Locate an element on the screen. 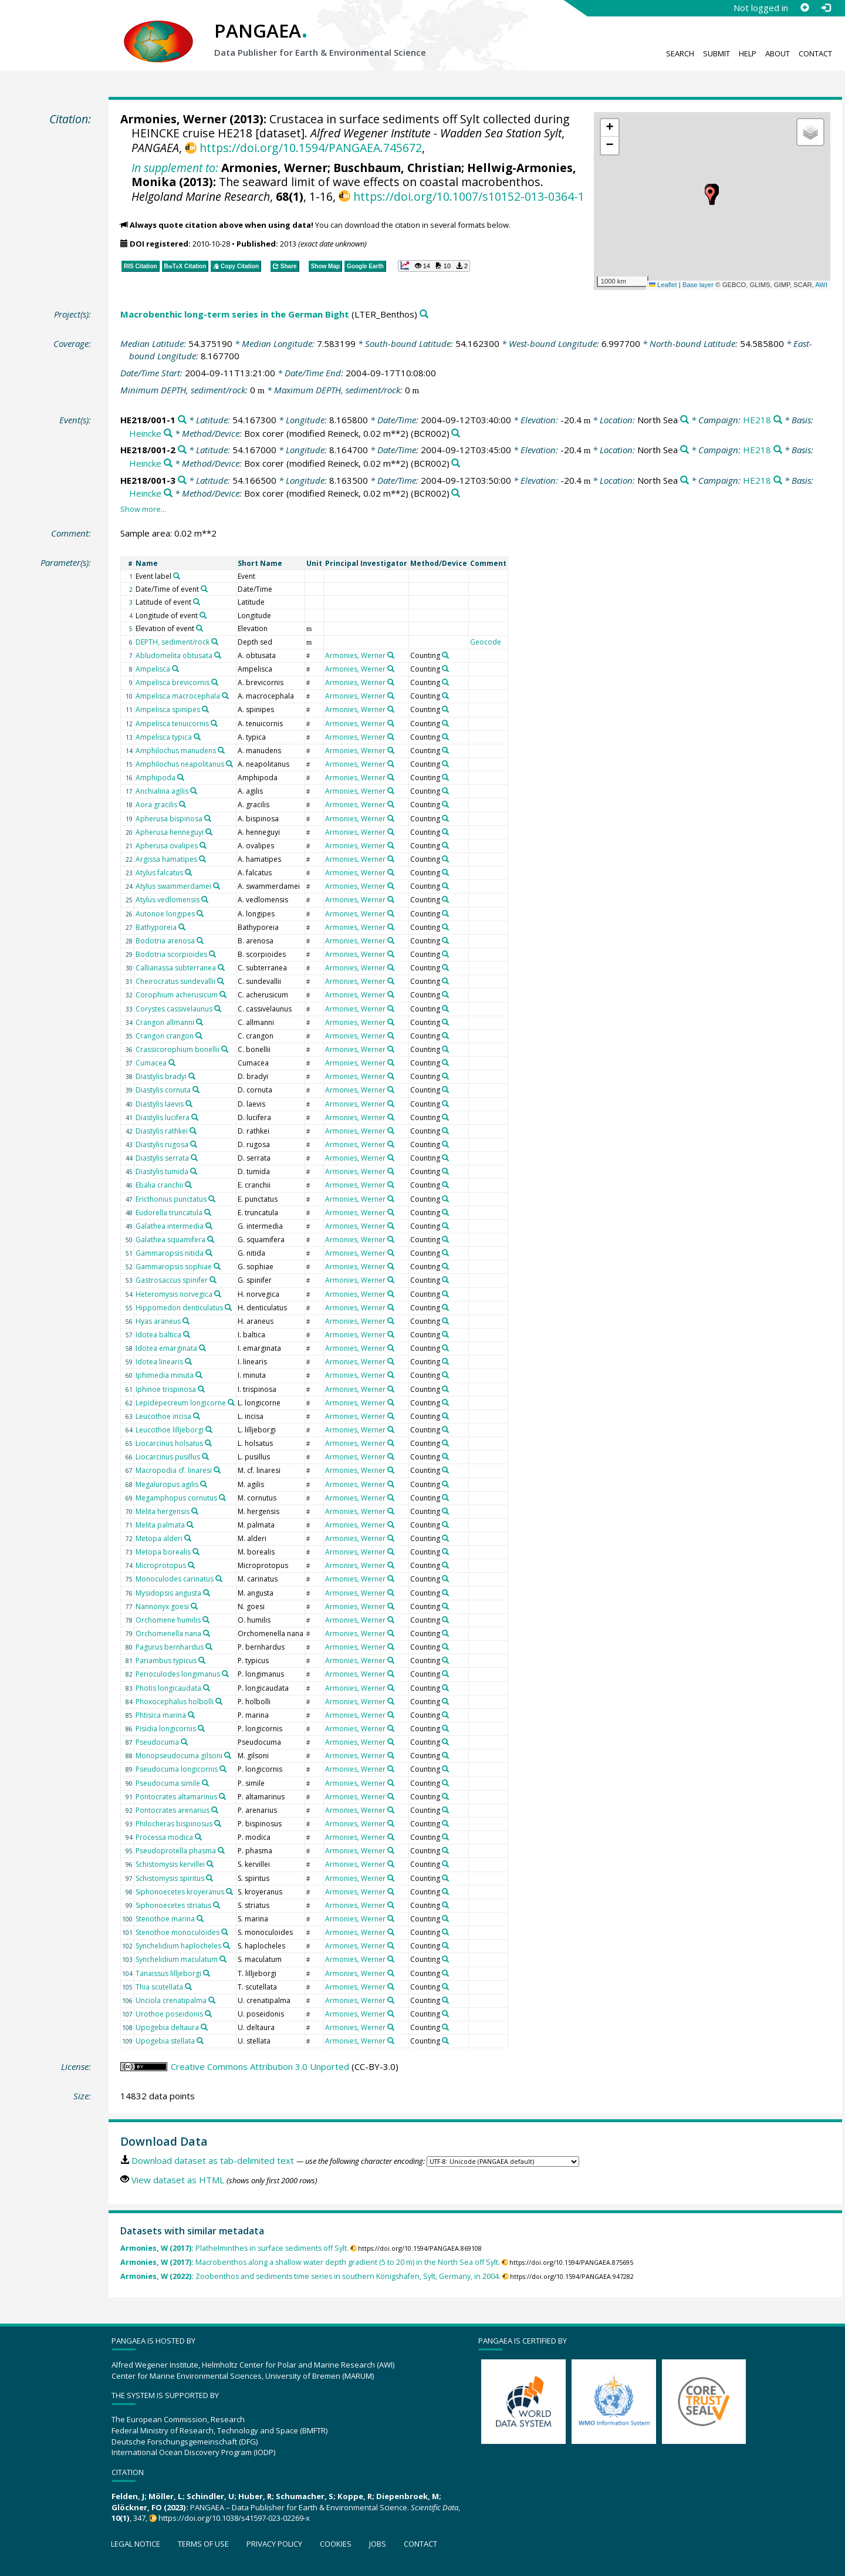 This screenshot has width=845, height=2576. Pagurus bernhardus is located at coordinates (170, 1647).